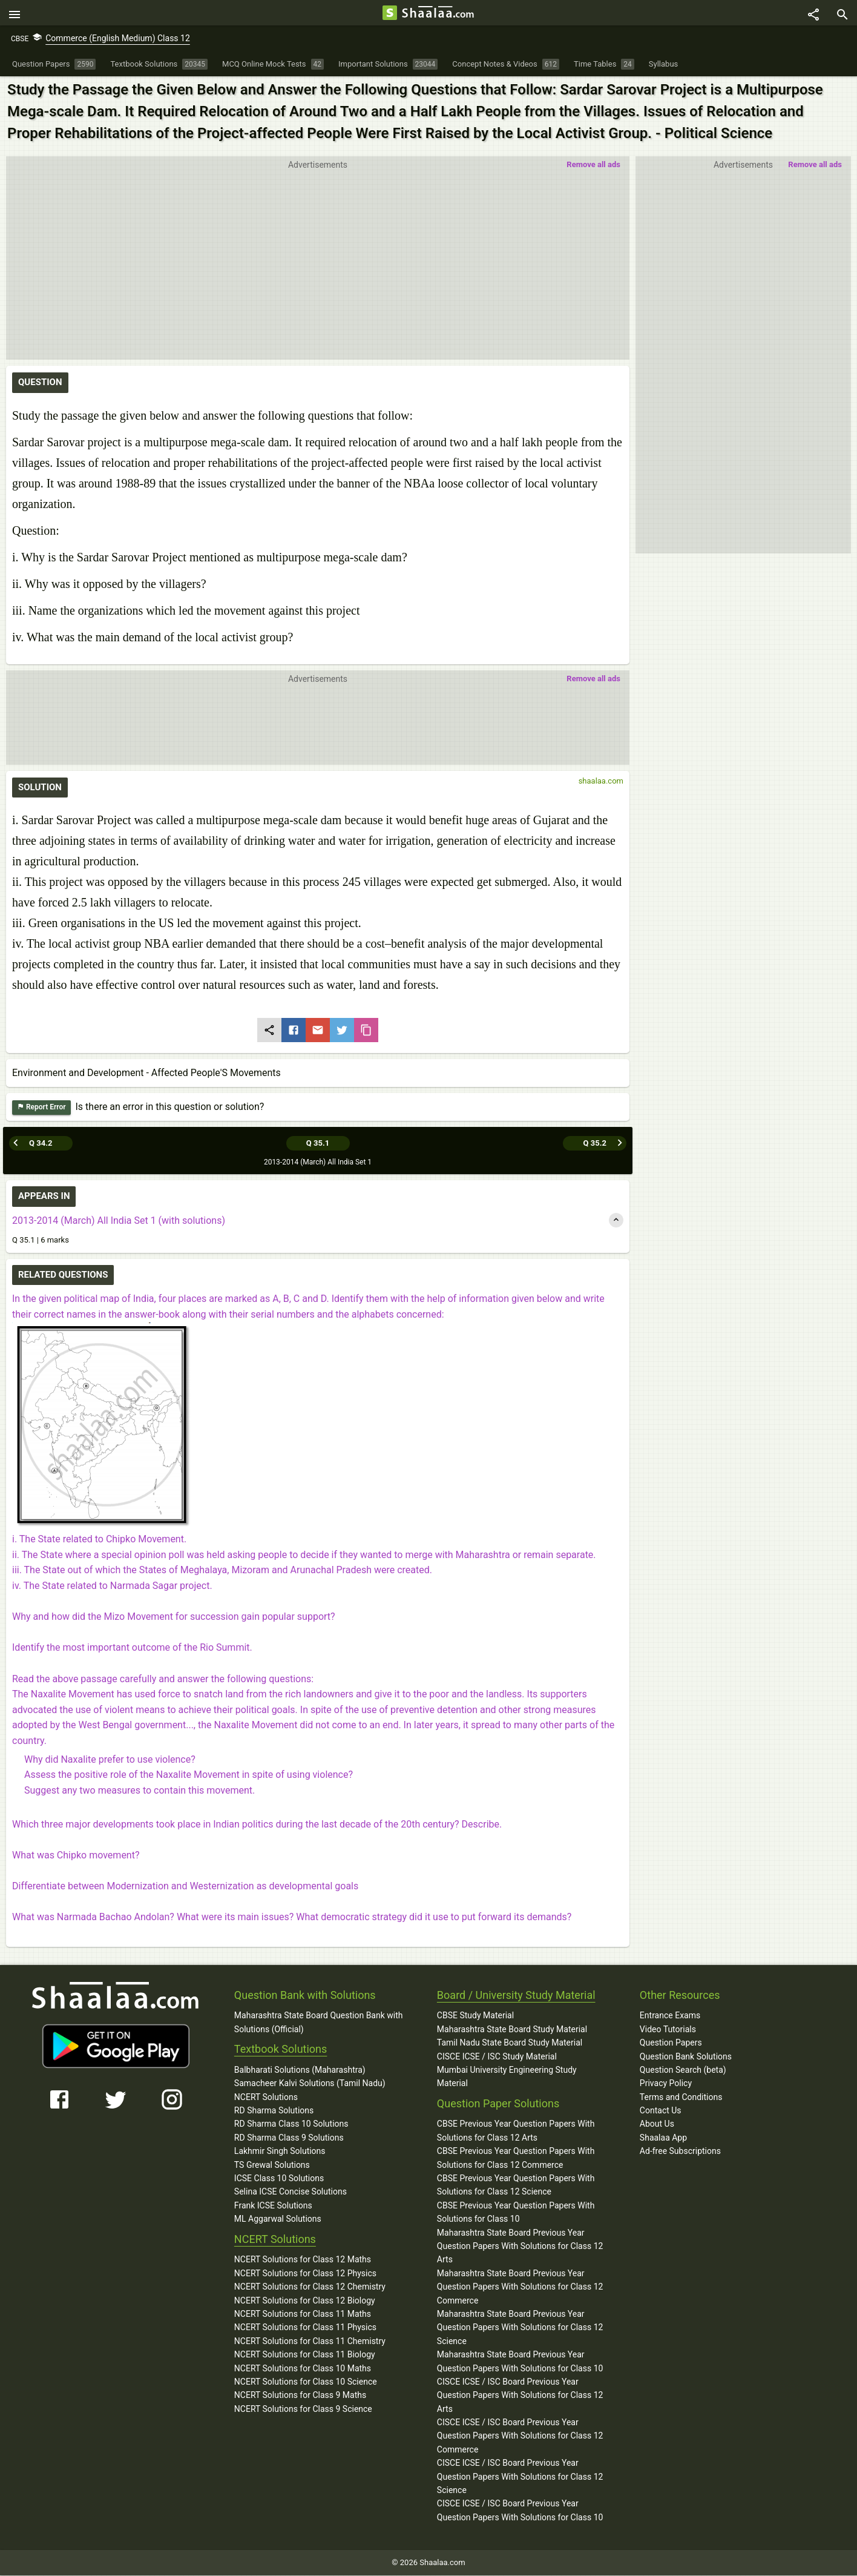 The width and height of the screenshot is (857, 2576). Describe the element at coordinates (512, 2029) in the screenshot. I see `Maharashtra State Board Study Material` at that location.